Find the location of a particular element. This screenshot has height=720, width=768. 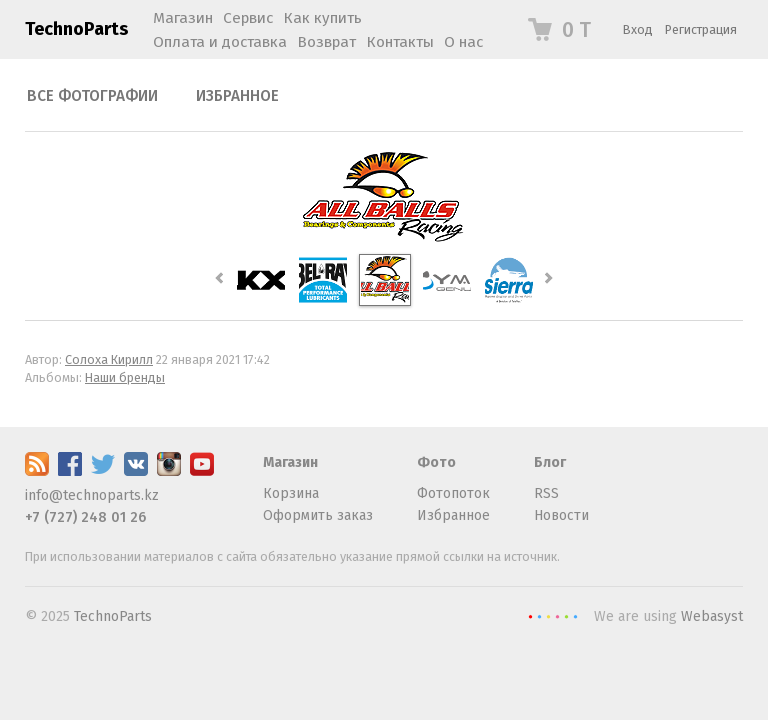

RSS is located at coordinates (546, 493).